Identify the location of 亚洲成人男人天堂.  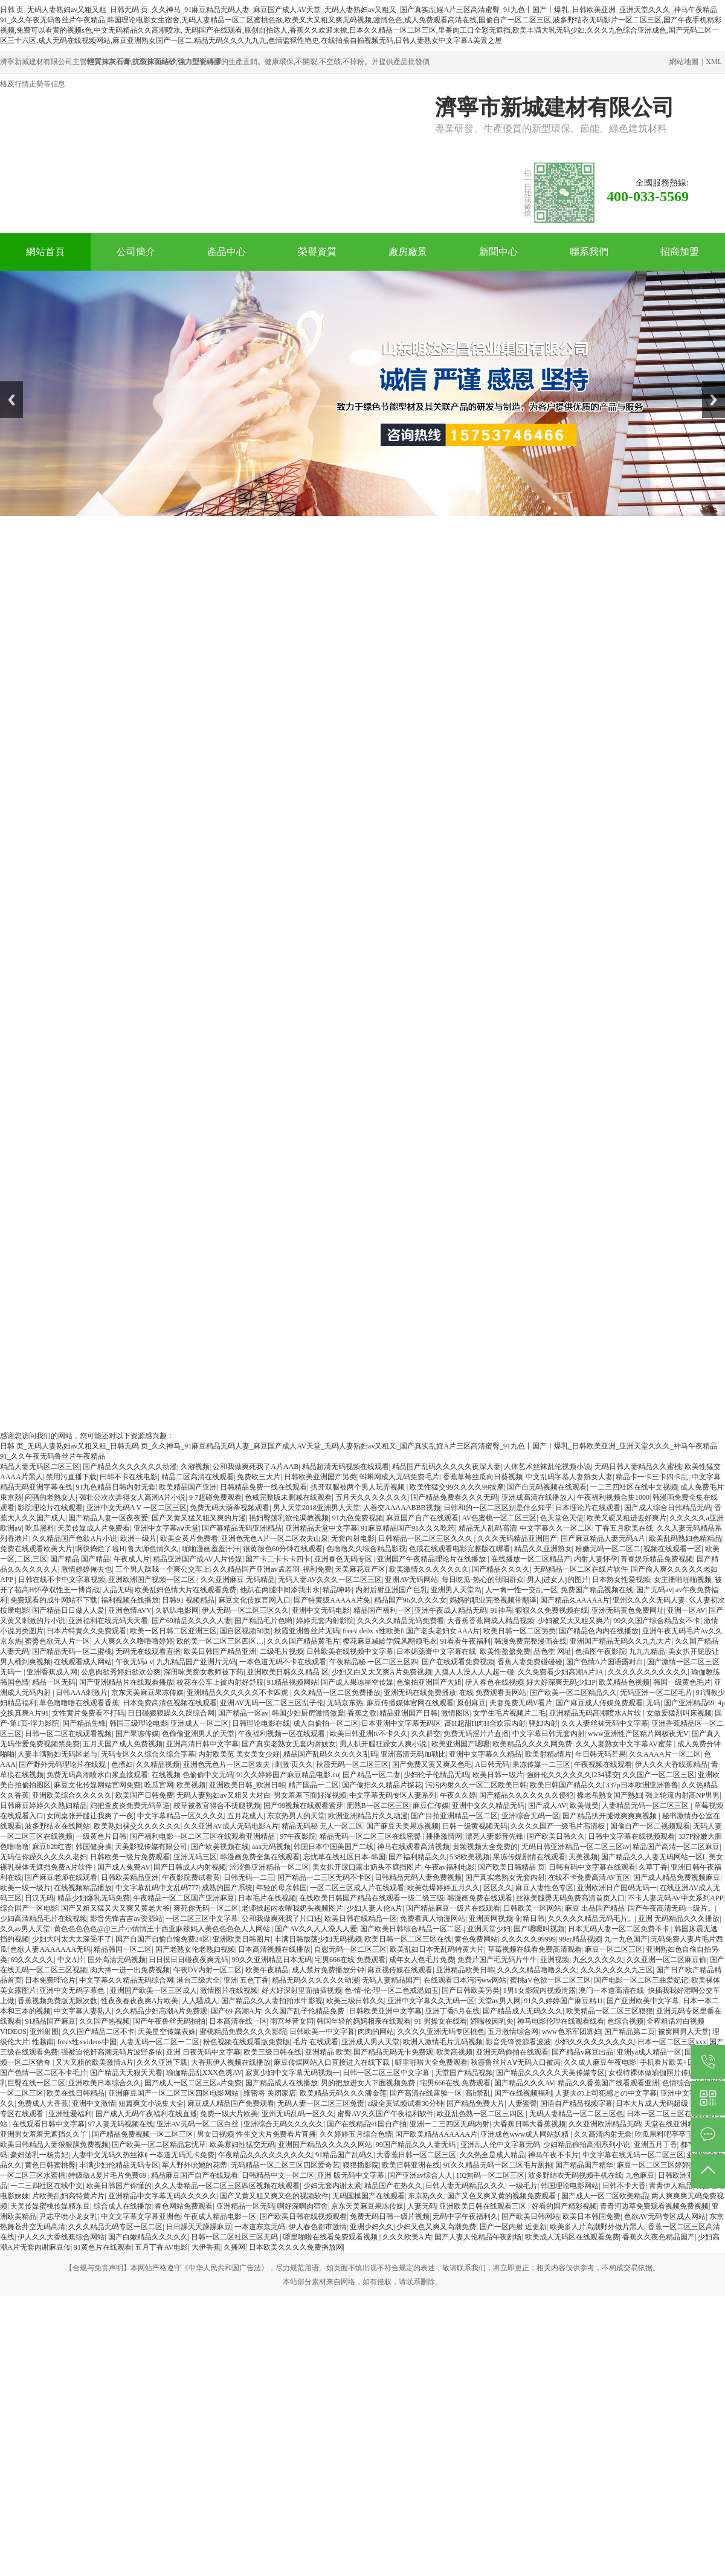
(370, 2042).